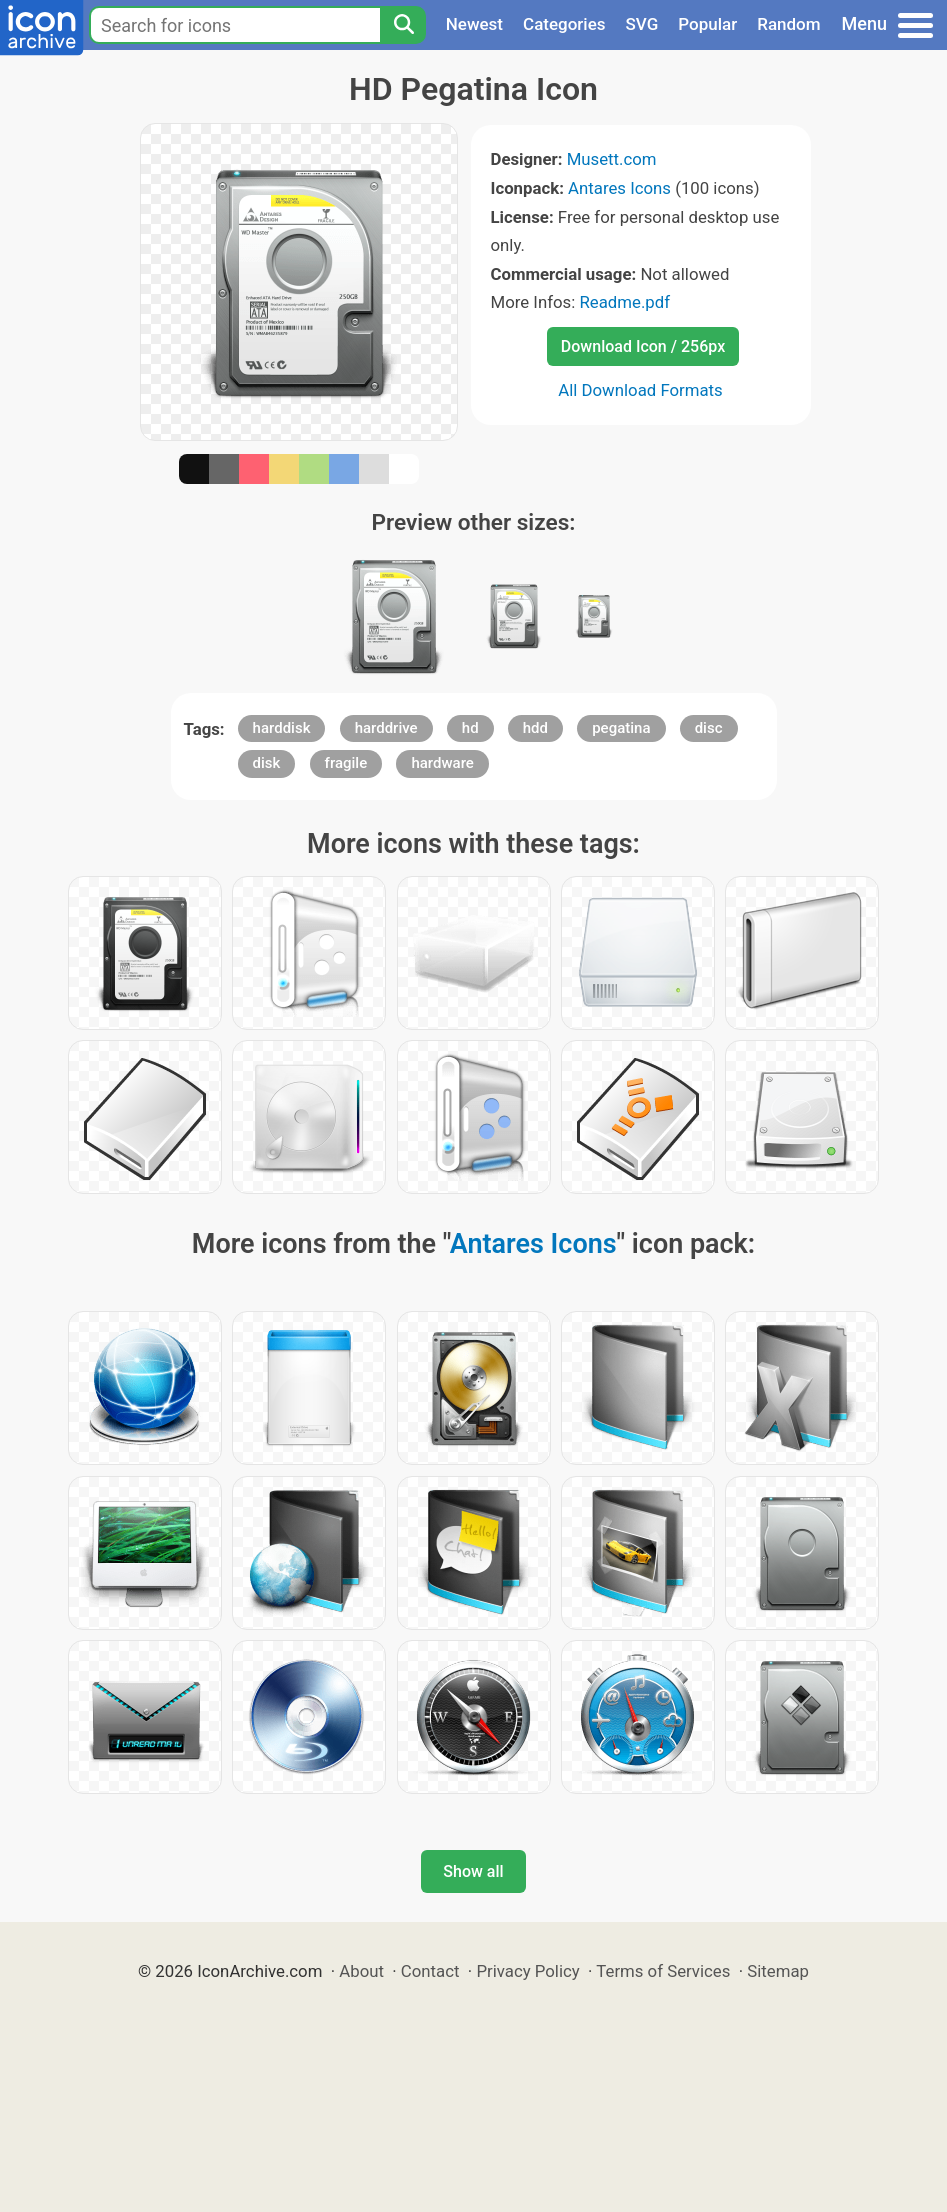 This screenshot has width=947, height=2212. Describe the element at coordinates (612, 159) in the screenshot. I see `Musett.com` at that location.